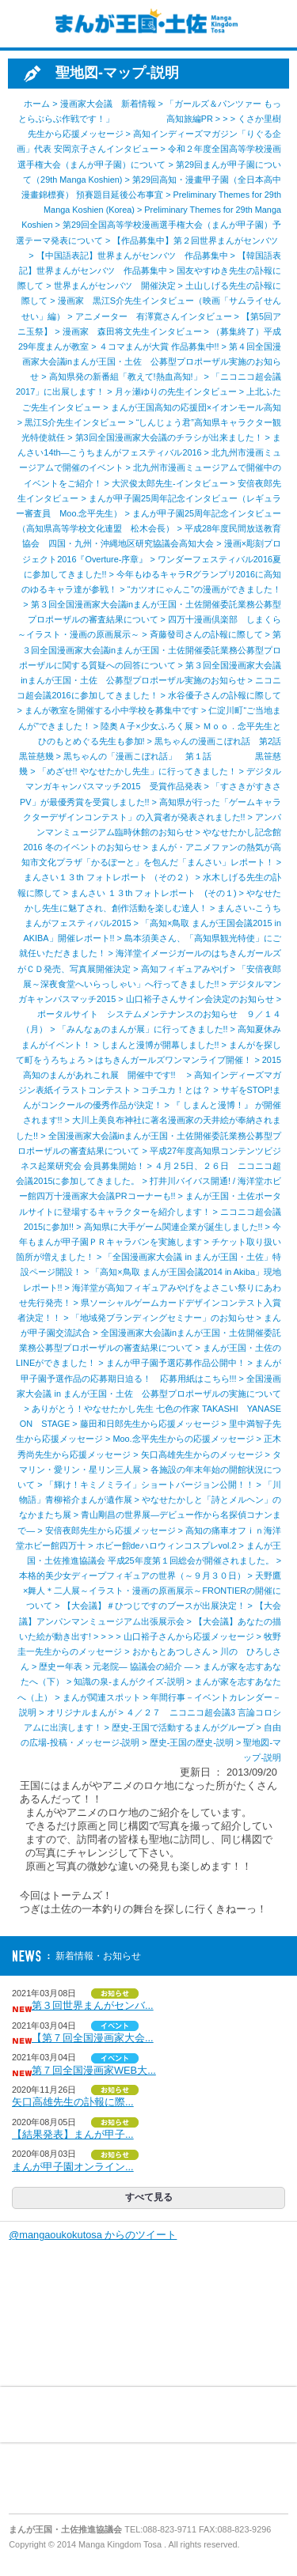  Describe the element at coordinates (182, 1438) in the screenshot. I see `Moo.念平先生からの応援メッセージ` at that location.